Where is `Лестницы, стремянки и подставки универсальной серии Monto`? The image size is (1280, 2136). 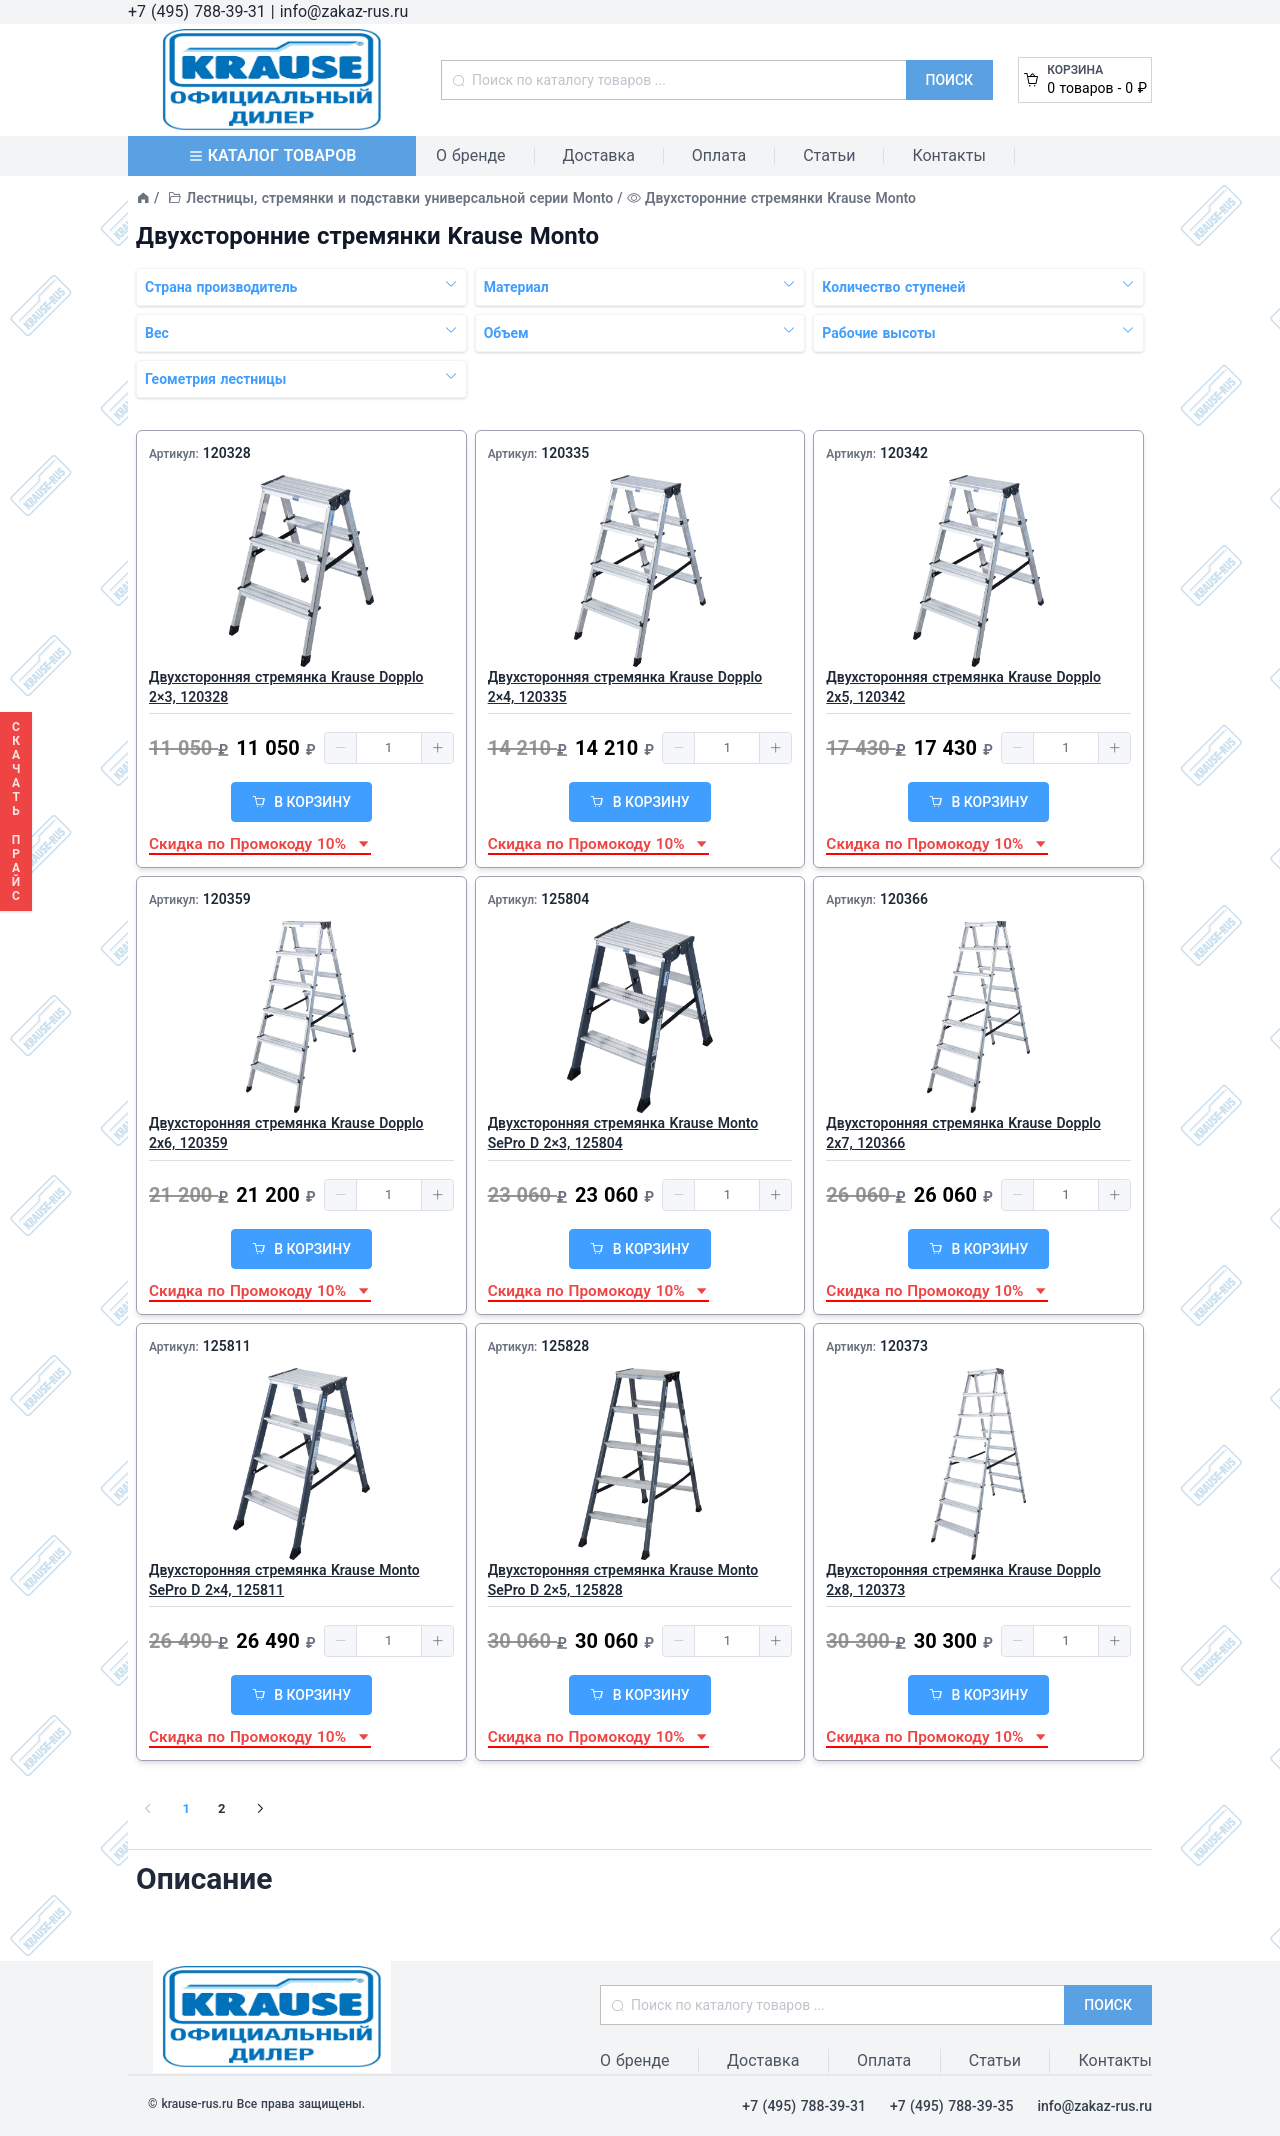 Лестницы, стремянки и подставки универсальной серии Monto is located at coordinates (399, 198).